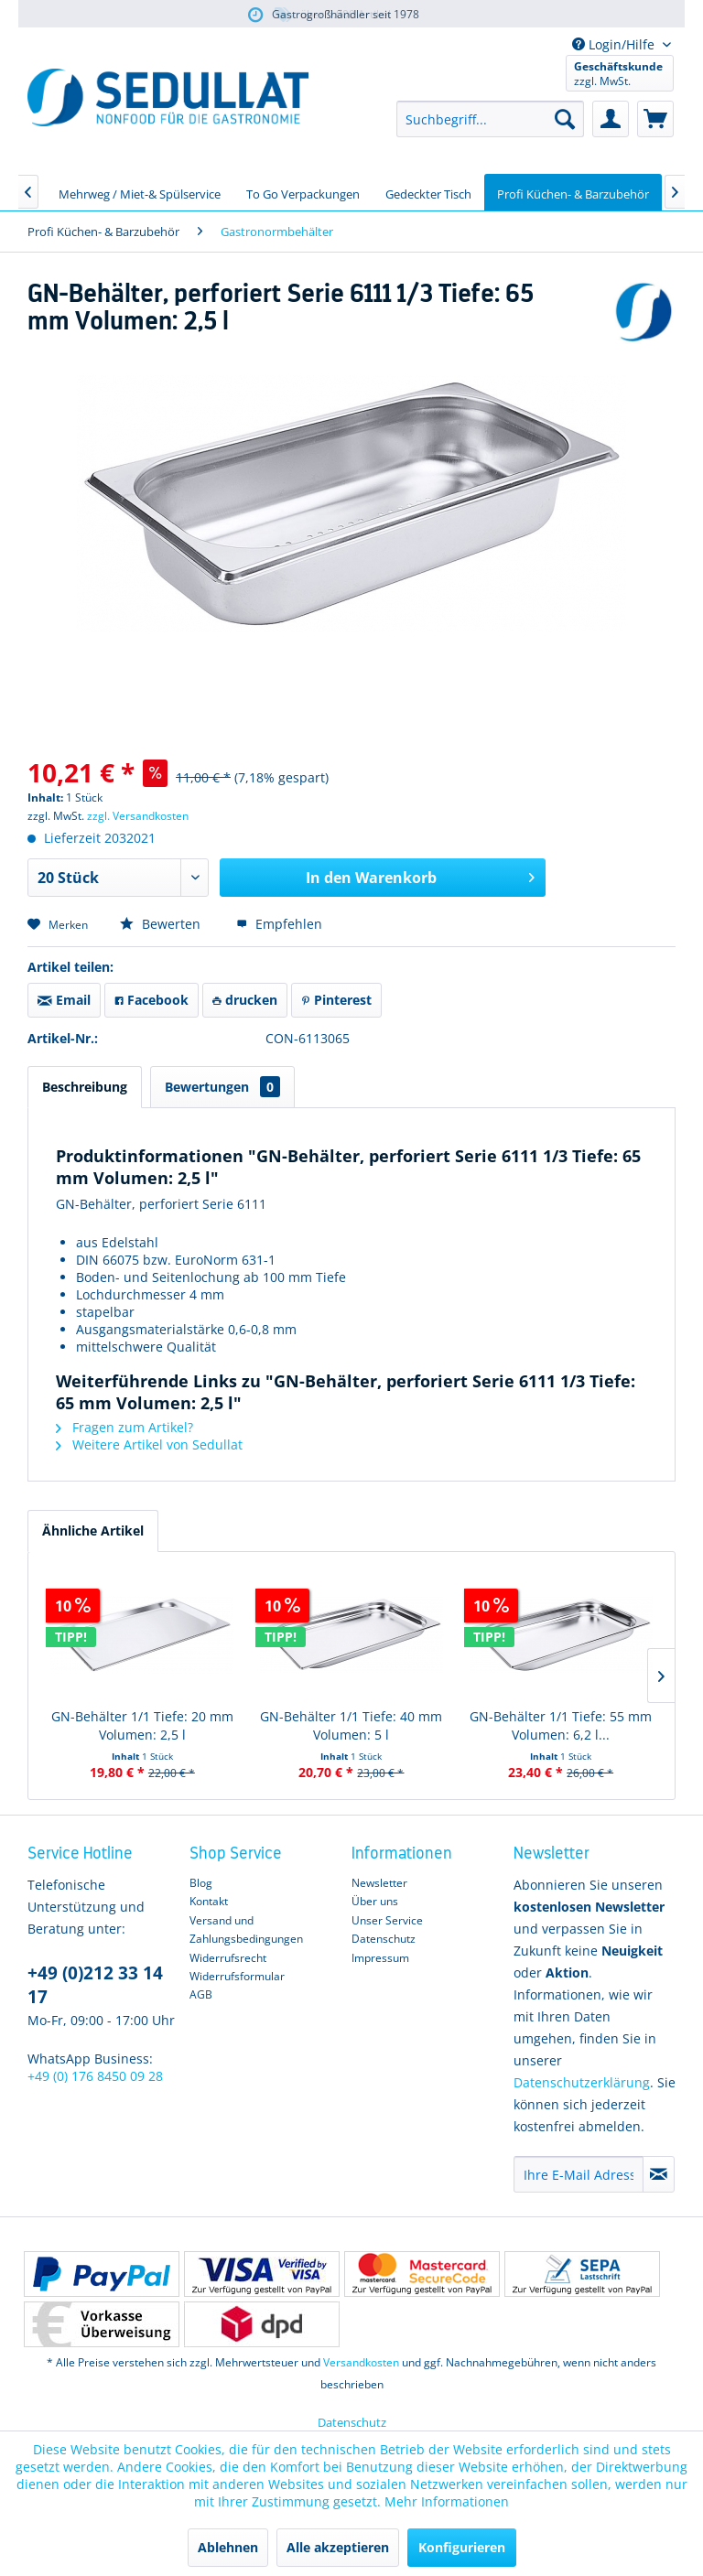 This screenshot has height=2576, width=703. Describe the element at coordinates (64, 999) in the screenshot. I see `Email` at that location.